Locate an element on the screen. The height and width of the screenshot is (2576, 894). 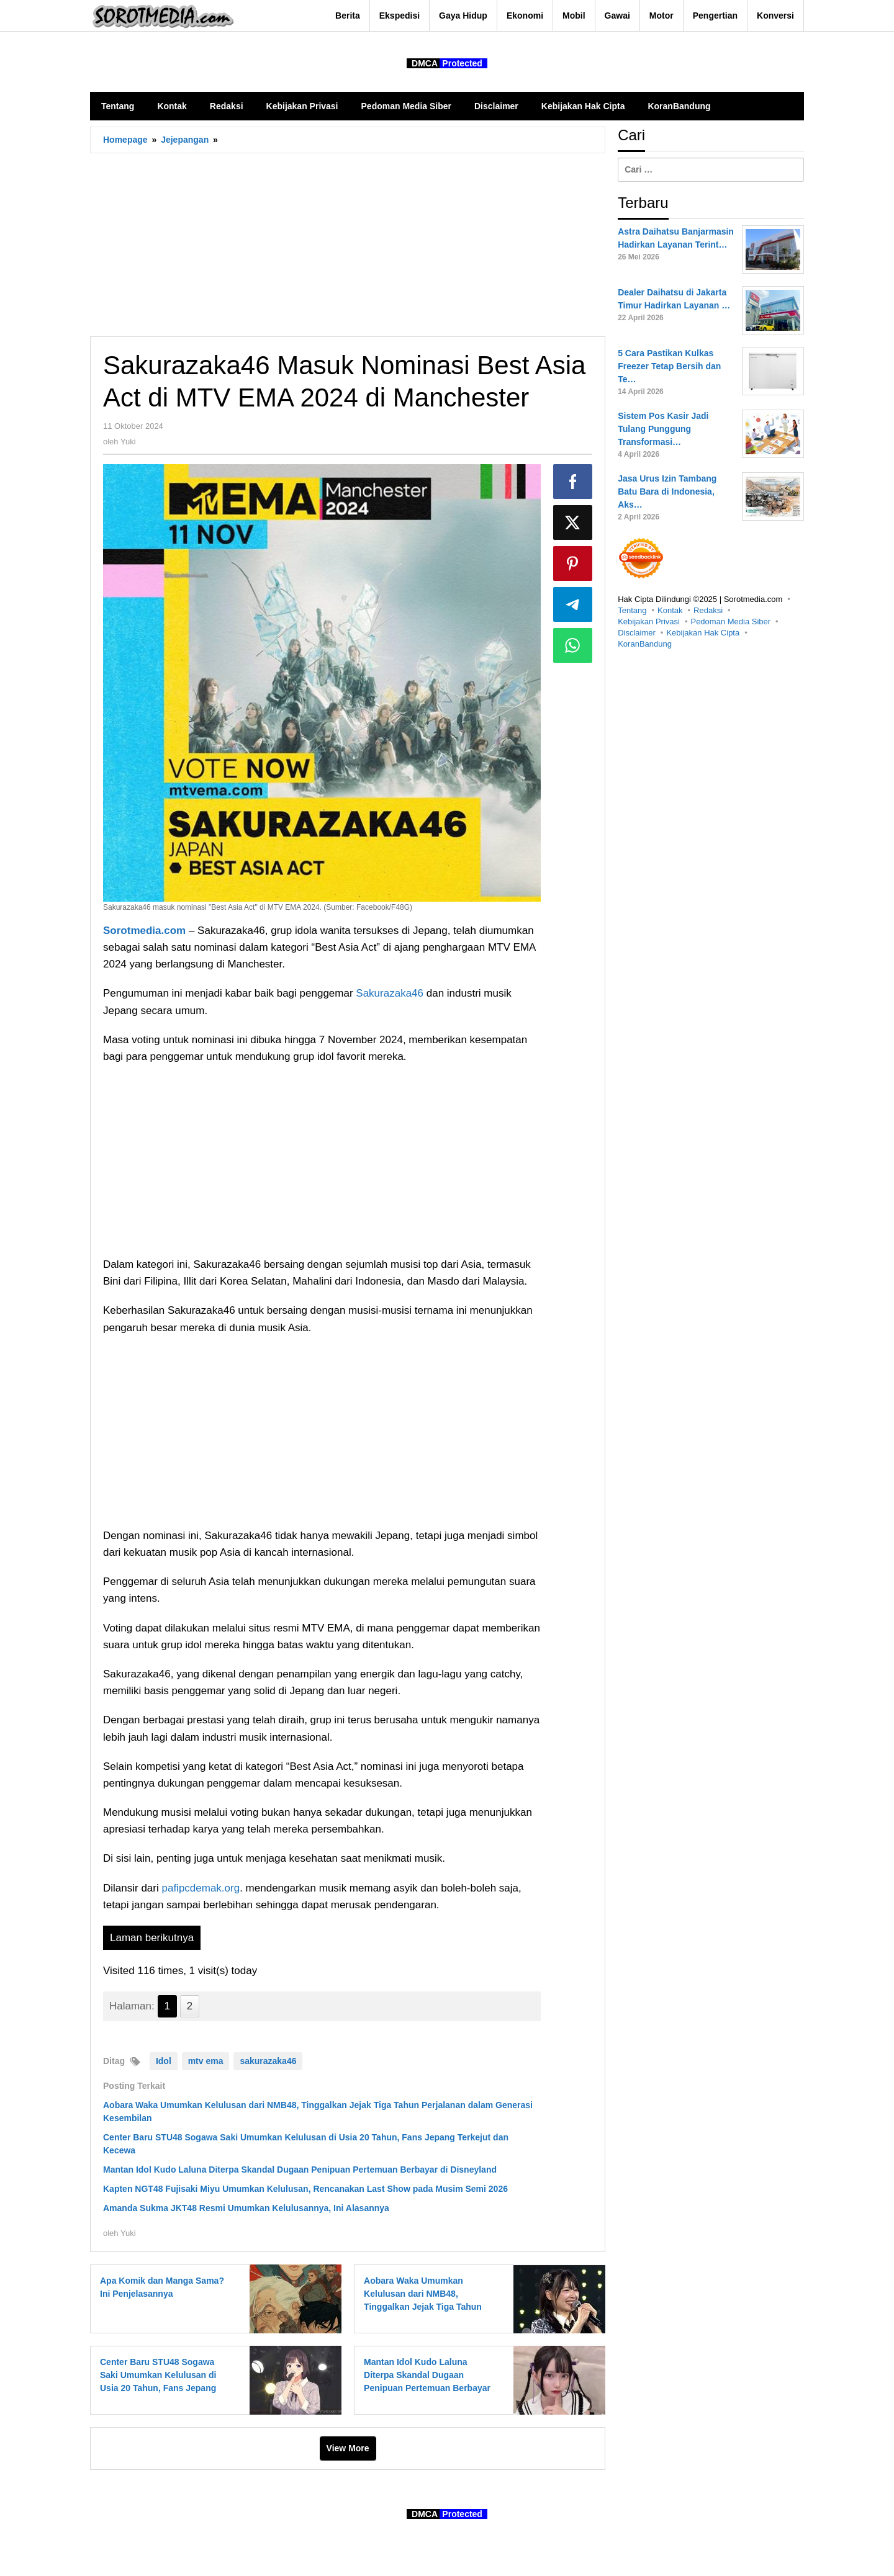
Pedoman Media Siber is located at coordinates (730, 621).